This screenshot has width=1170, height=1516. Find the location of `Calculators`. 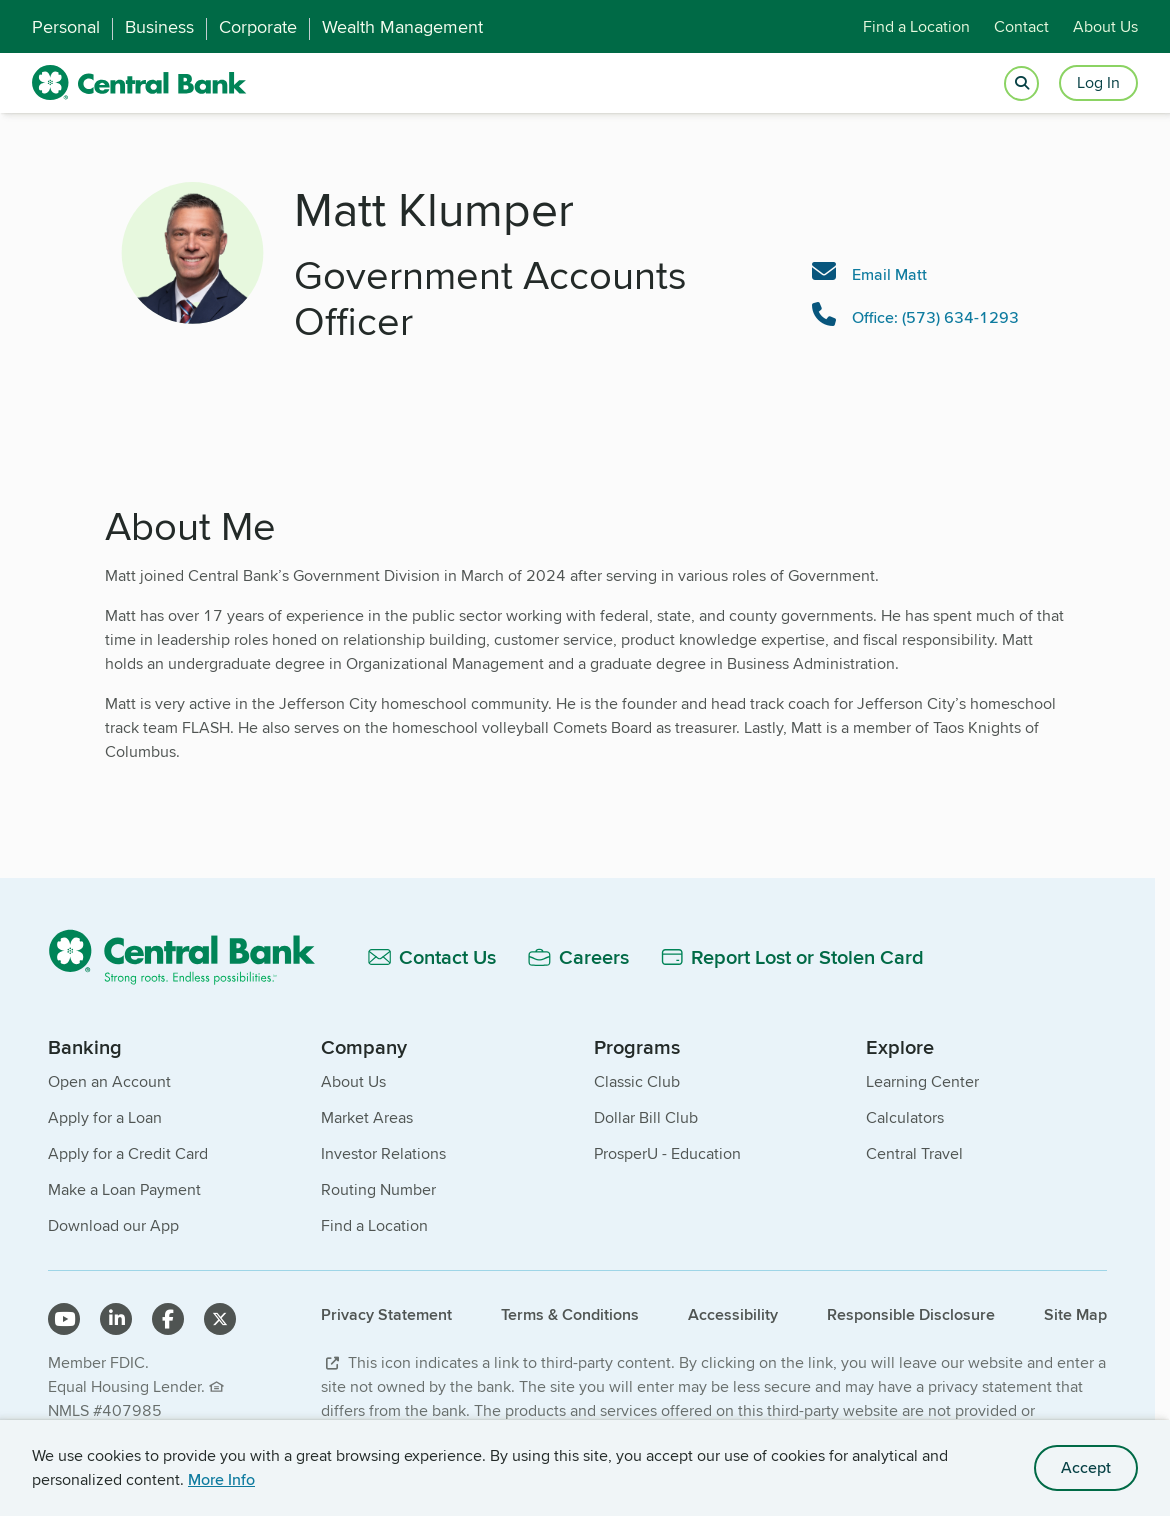

Calculators is located at coordinates (905, 1117).